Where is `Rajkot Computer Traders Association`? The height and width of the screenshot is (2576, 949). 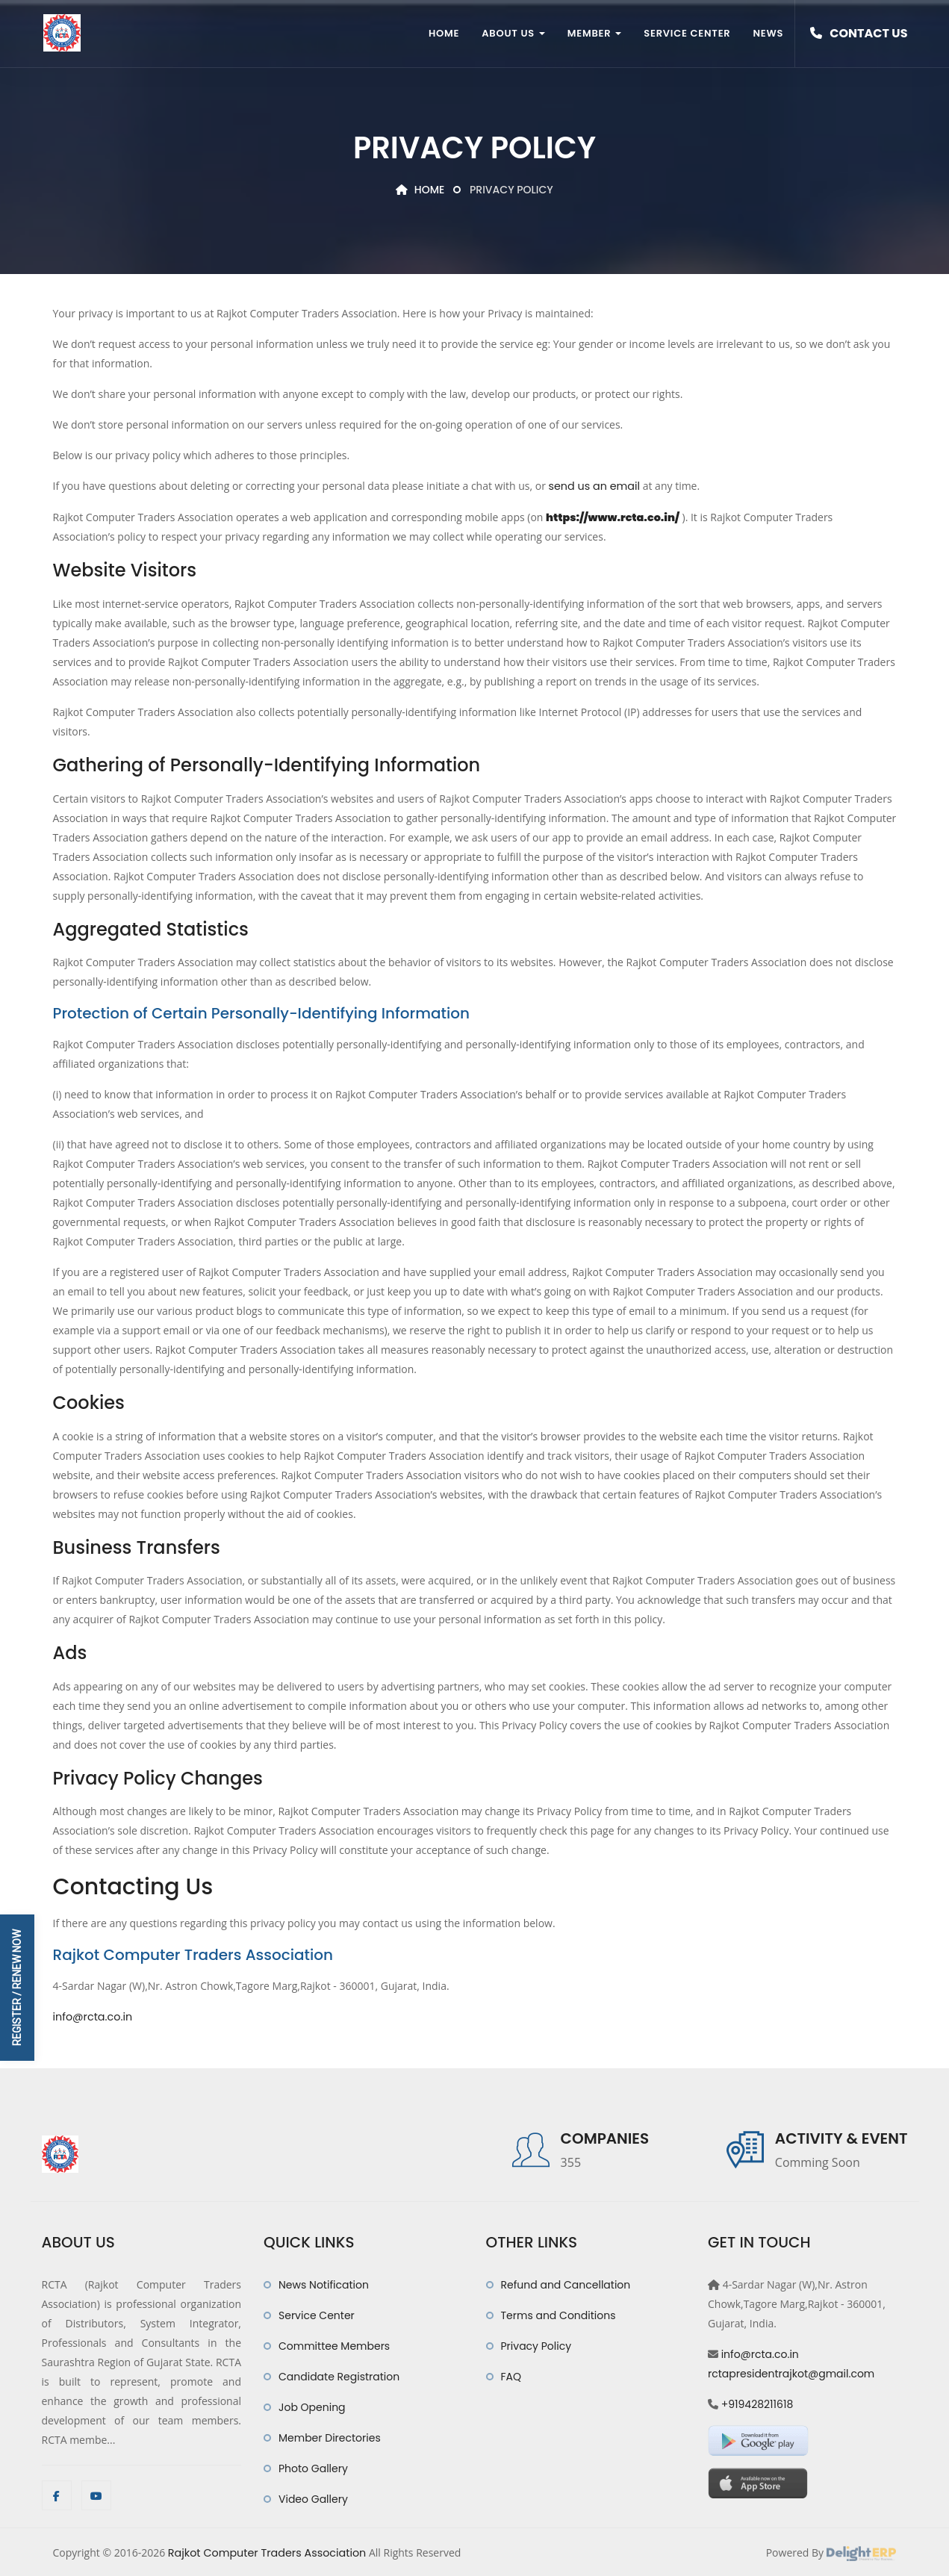 Rajkot Computer Traders Association is located at coordinates (264, 2551).